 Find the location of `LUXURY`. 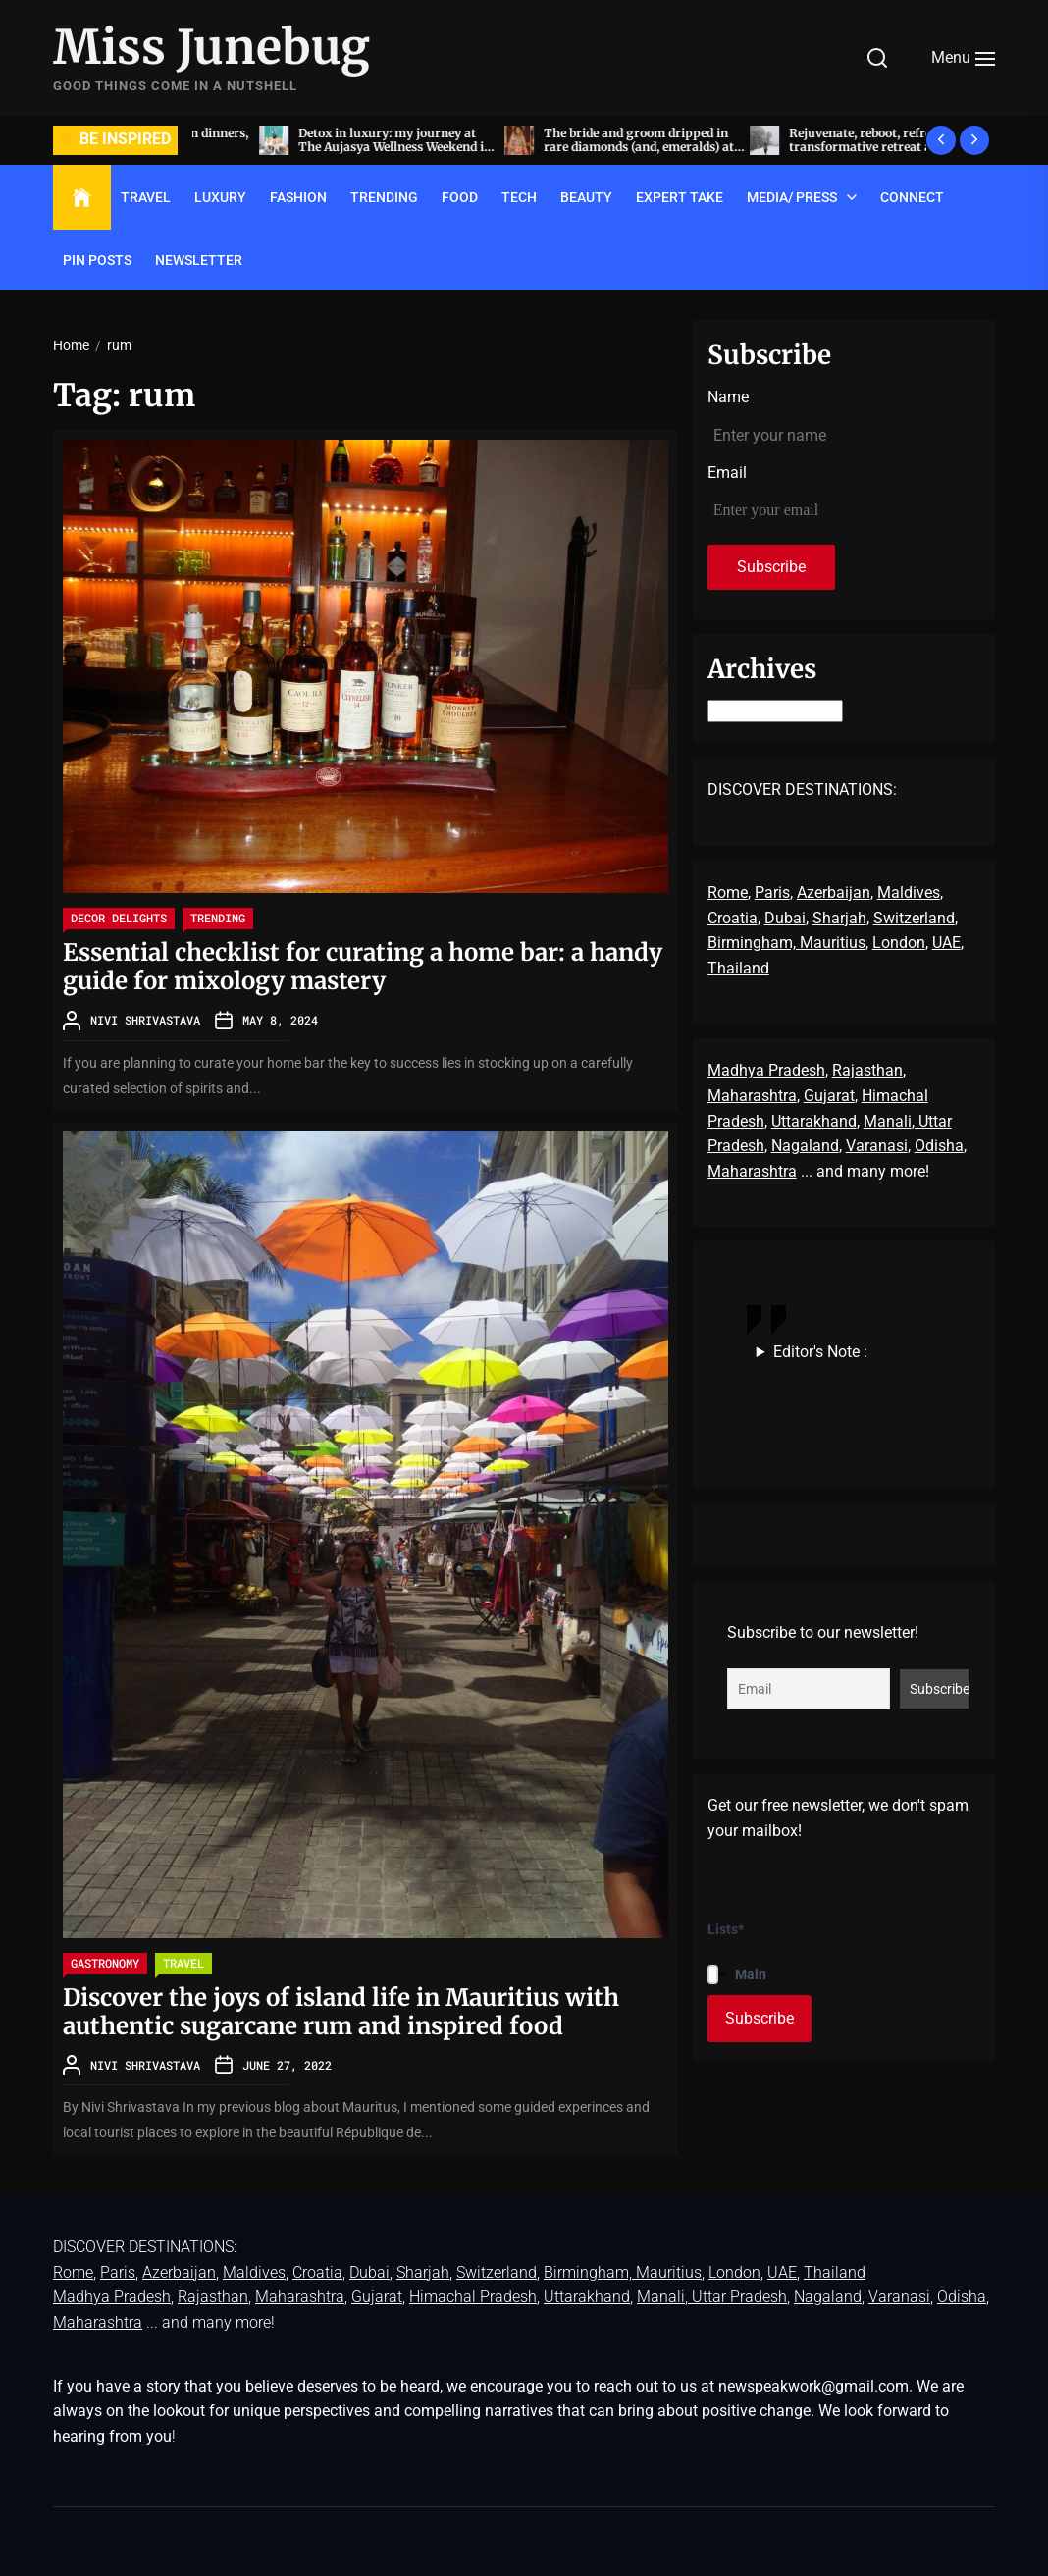

LUXURY is located at coordinates (220, 197).